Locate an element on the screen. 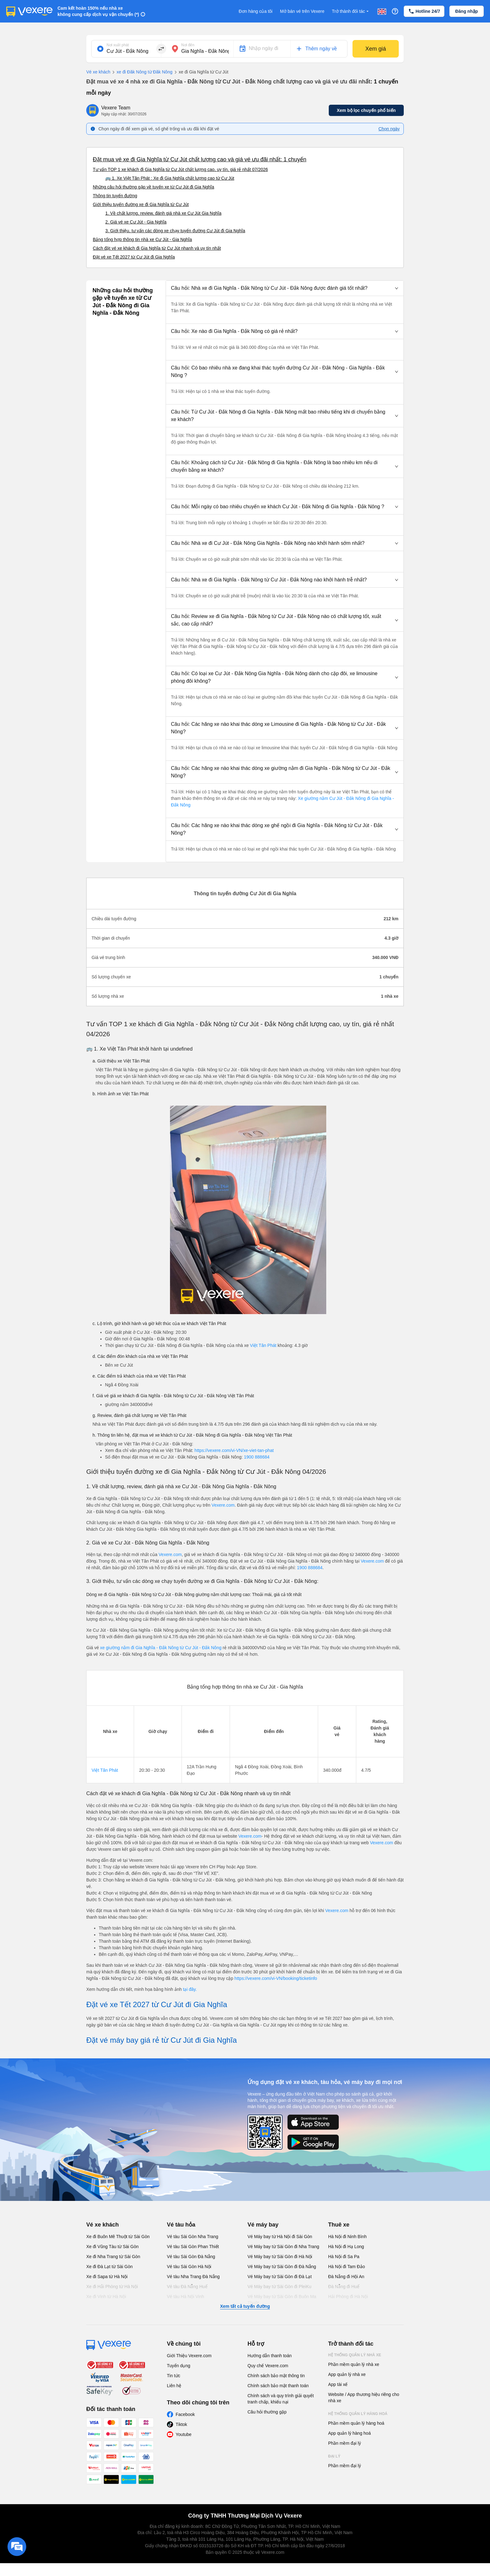 The height and width of the screenshot is (2576, 490). Vé tàu Sài Gòn Đà Nẵng is located at coordinates (191, 2256).